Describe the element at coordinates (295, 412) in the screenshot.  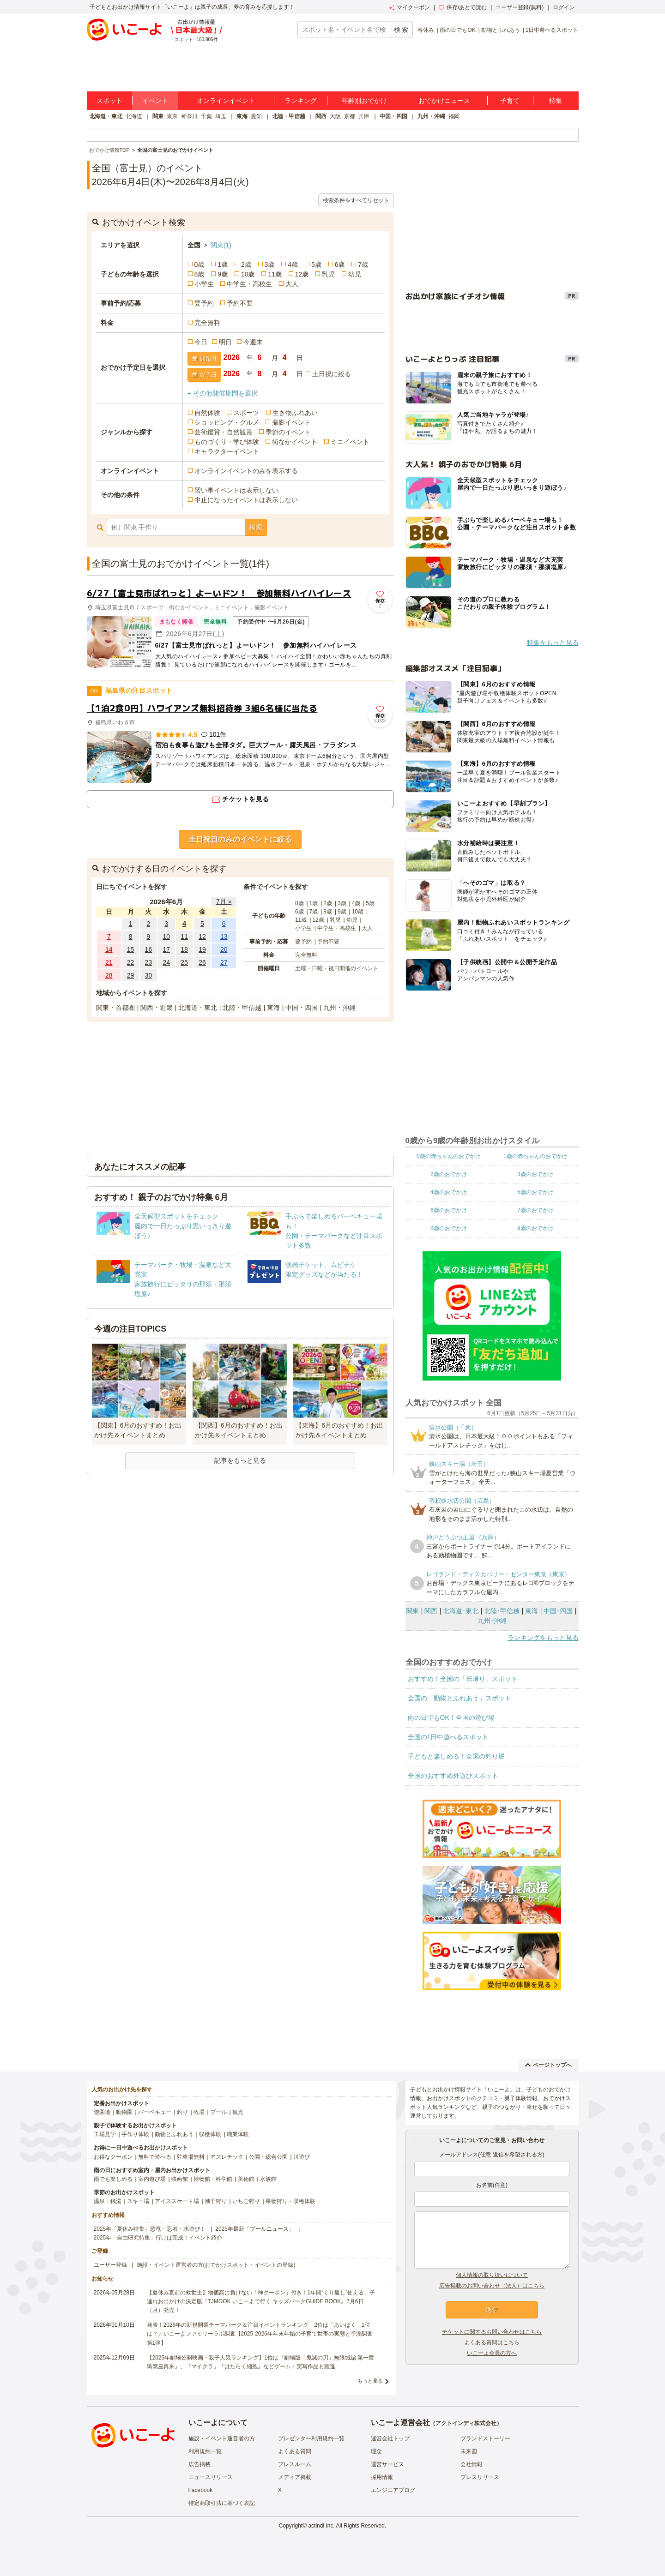
I see `生き物ふれあい` at that location.